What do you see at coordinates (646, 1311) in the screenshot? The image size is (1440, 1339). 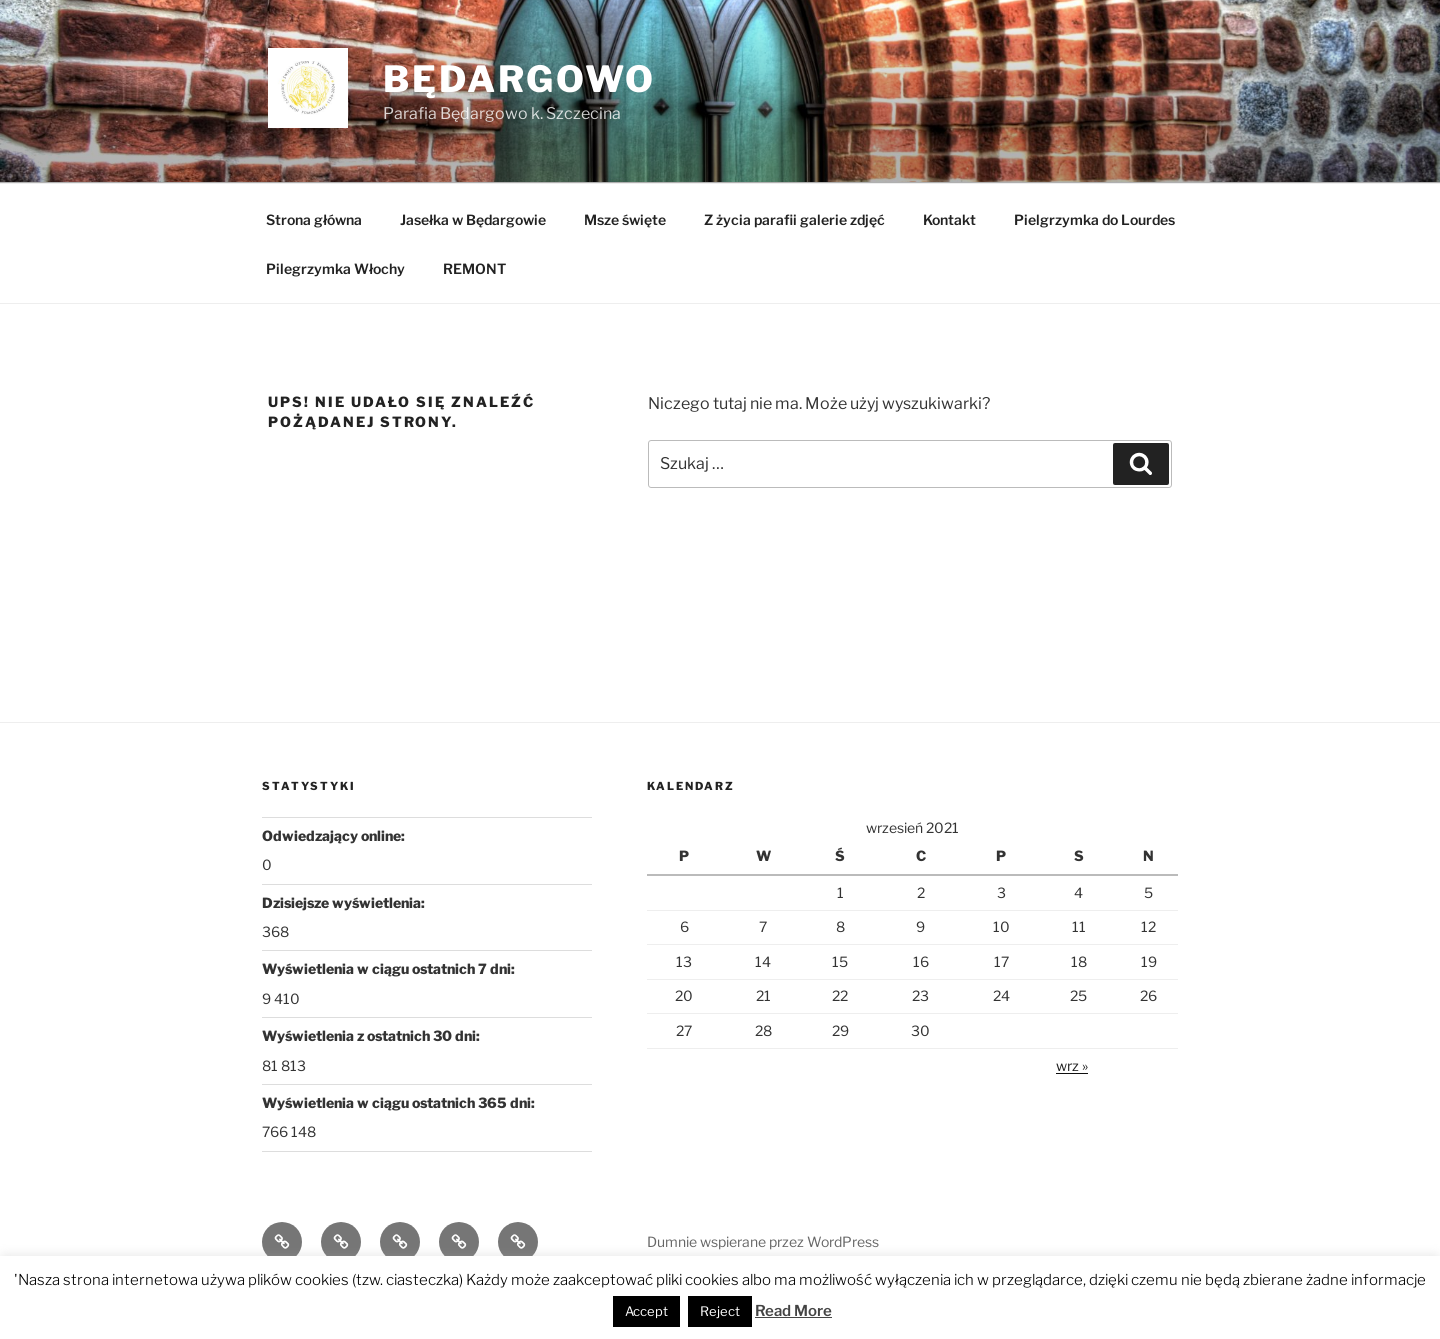 I see `Accept [button]` at bounding box center [646, 1311].